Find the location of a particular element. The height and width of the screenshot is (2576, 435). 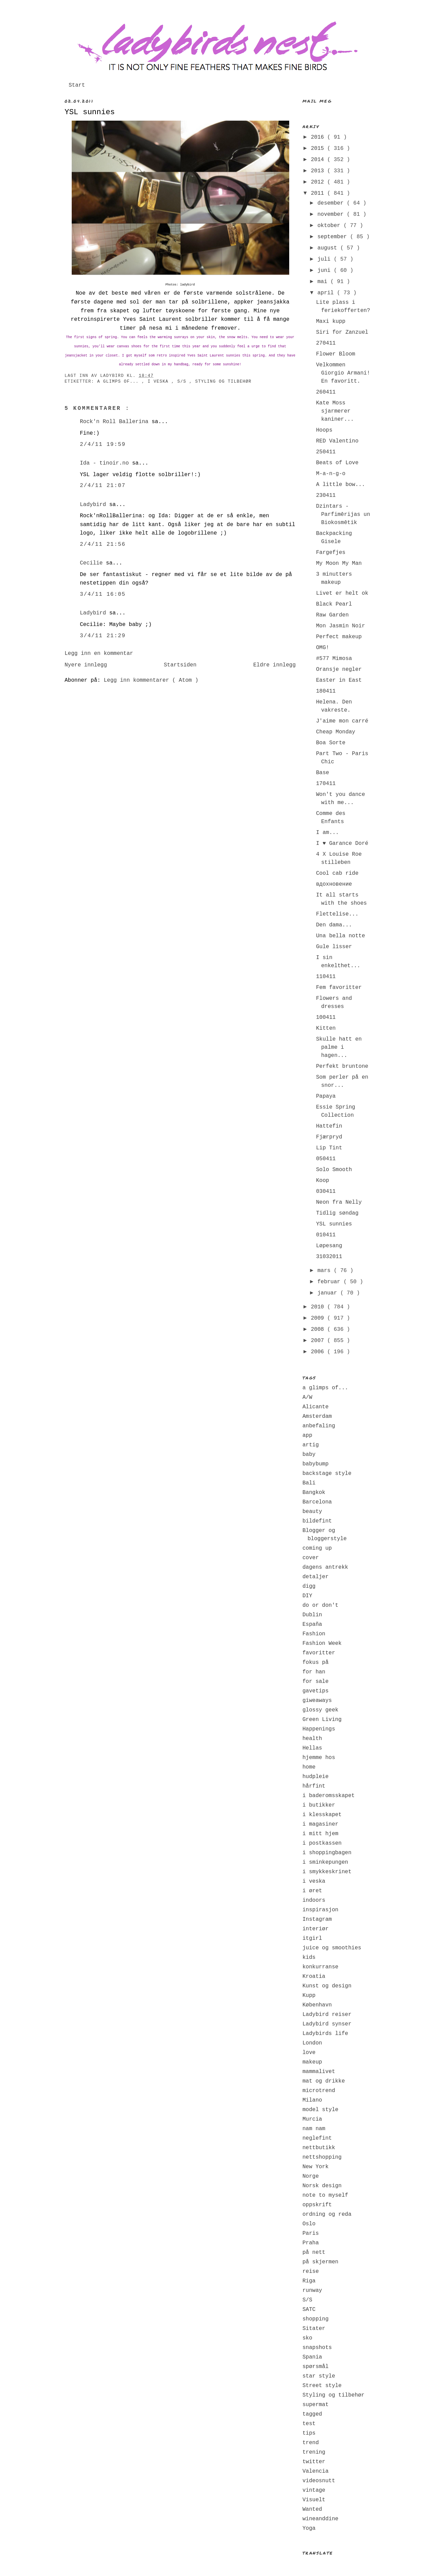

Yoga is located at coordinates (308, 2528).